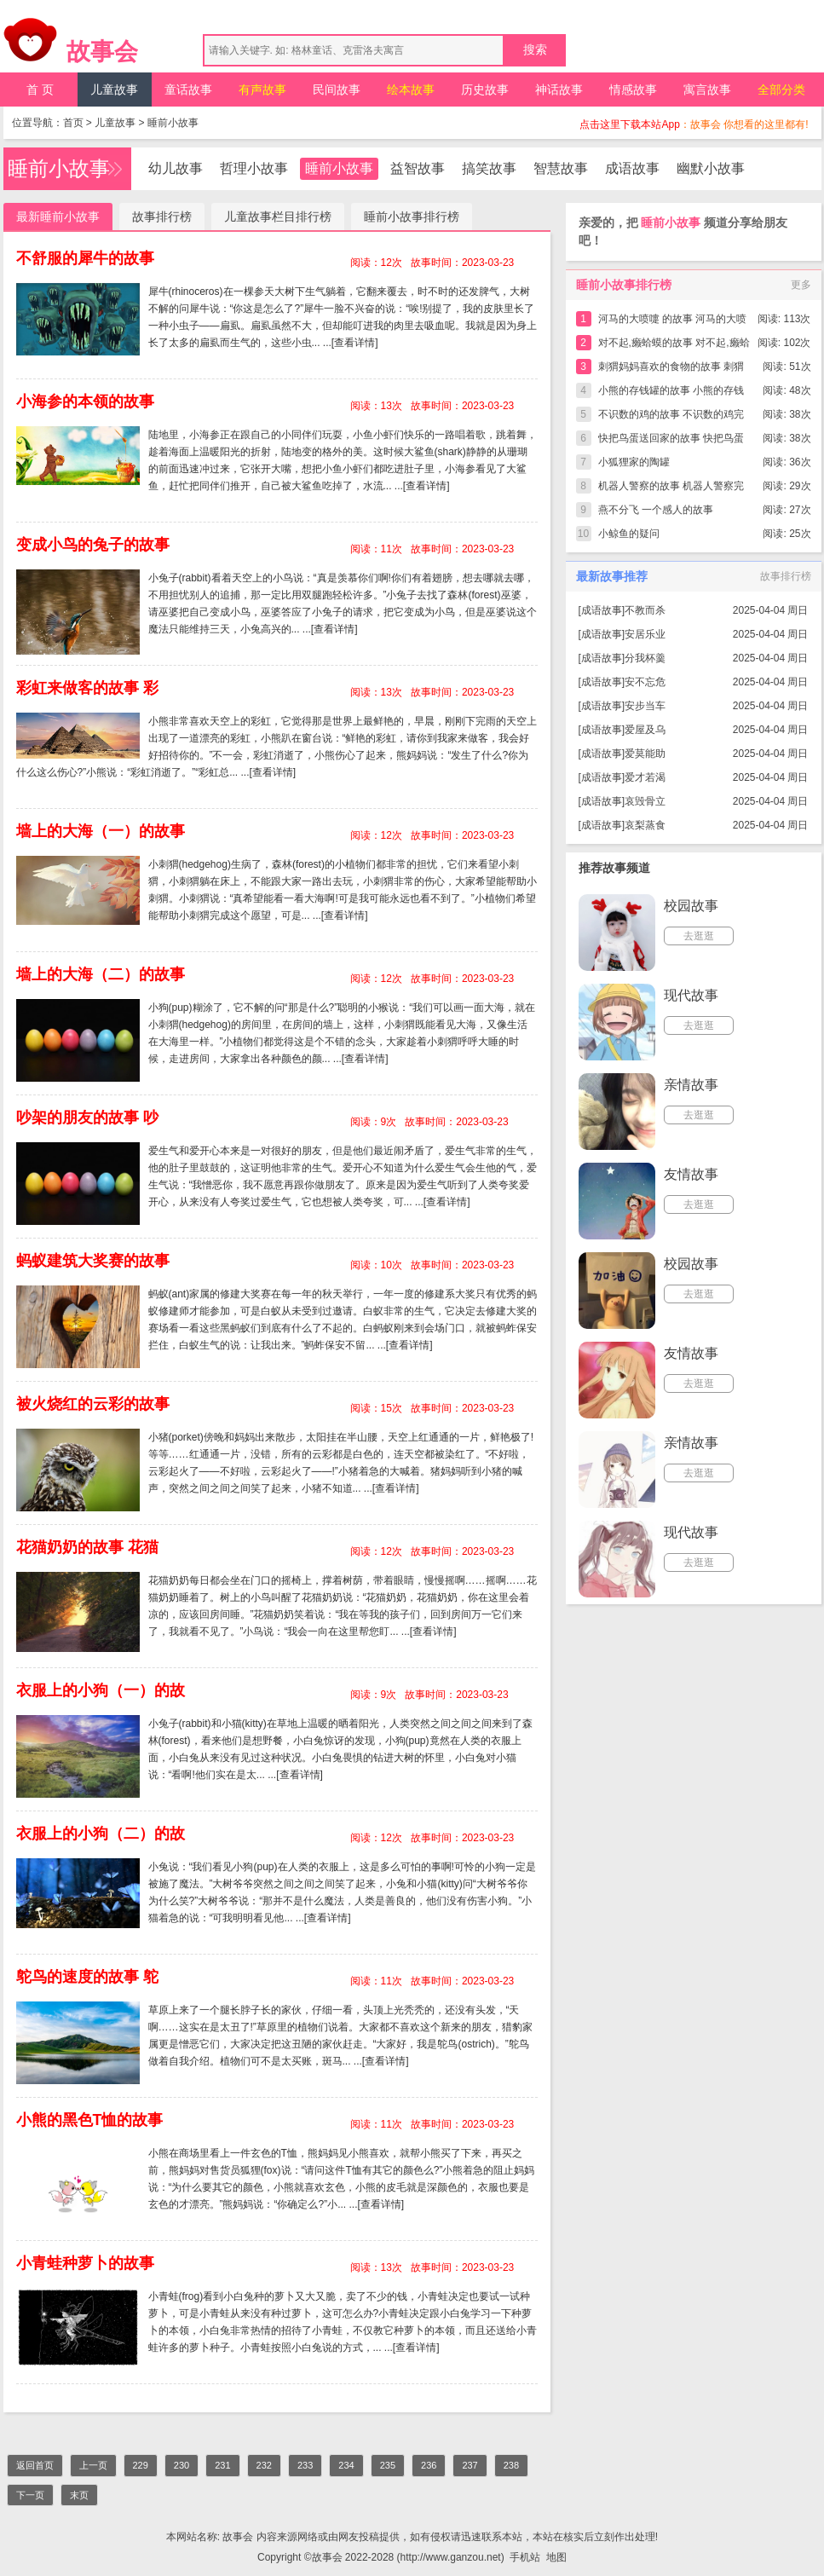 The image size is (824, 2576). What do you see at coordinates (645, 682) in the screenshot?
I see `安不忘危` at bounding box center [645, 682].